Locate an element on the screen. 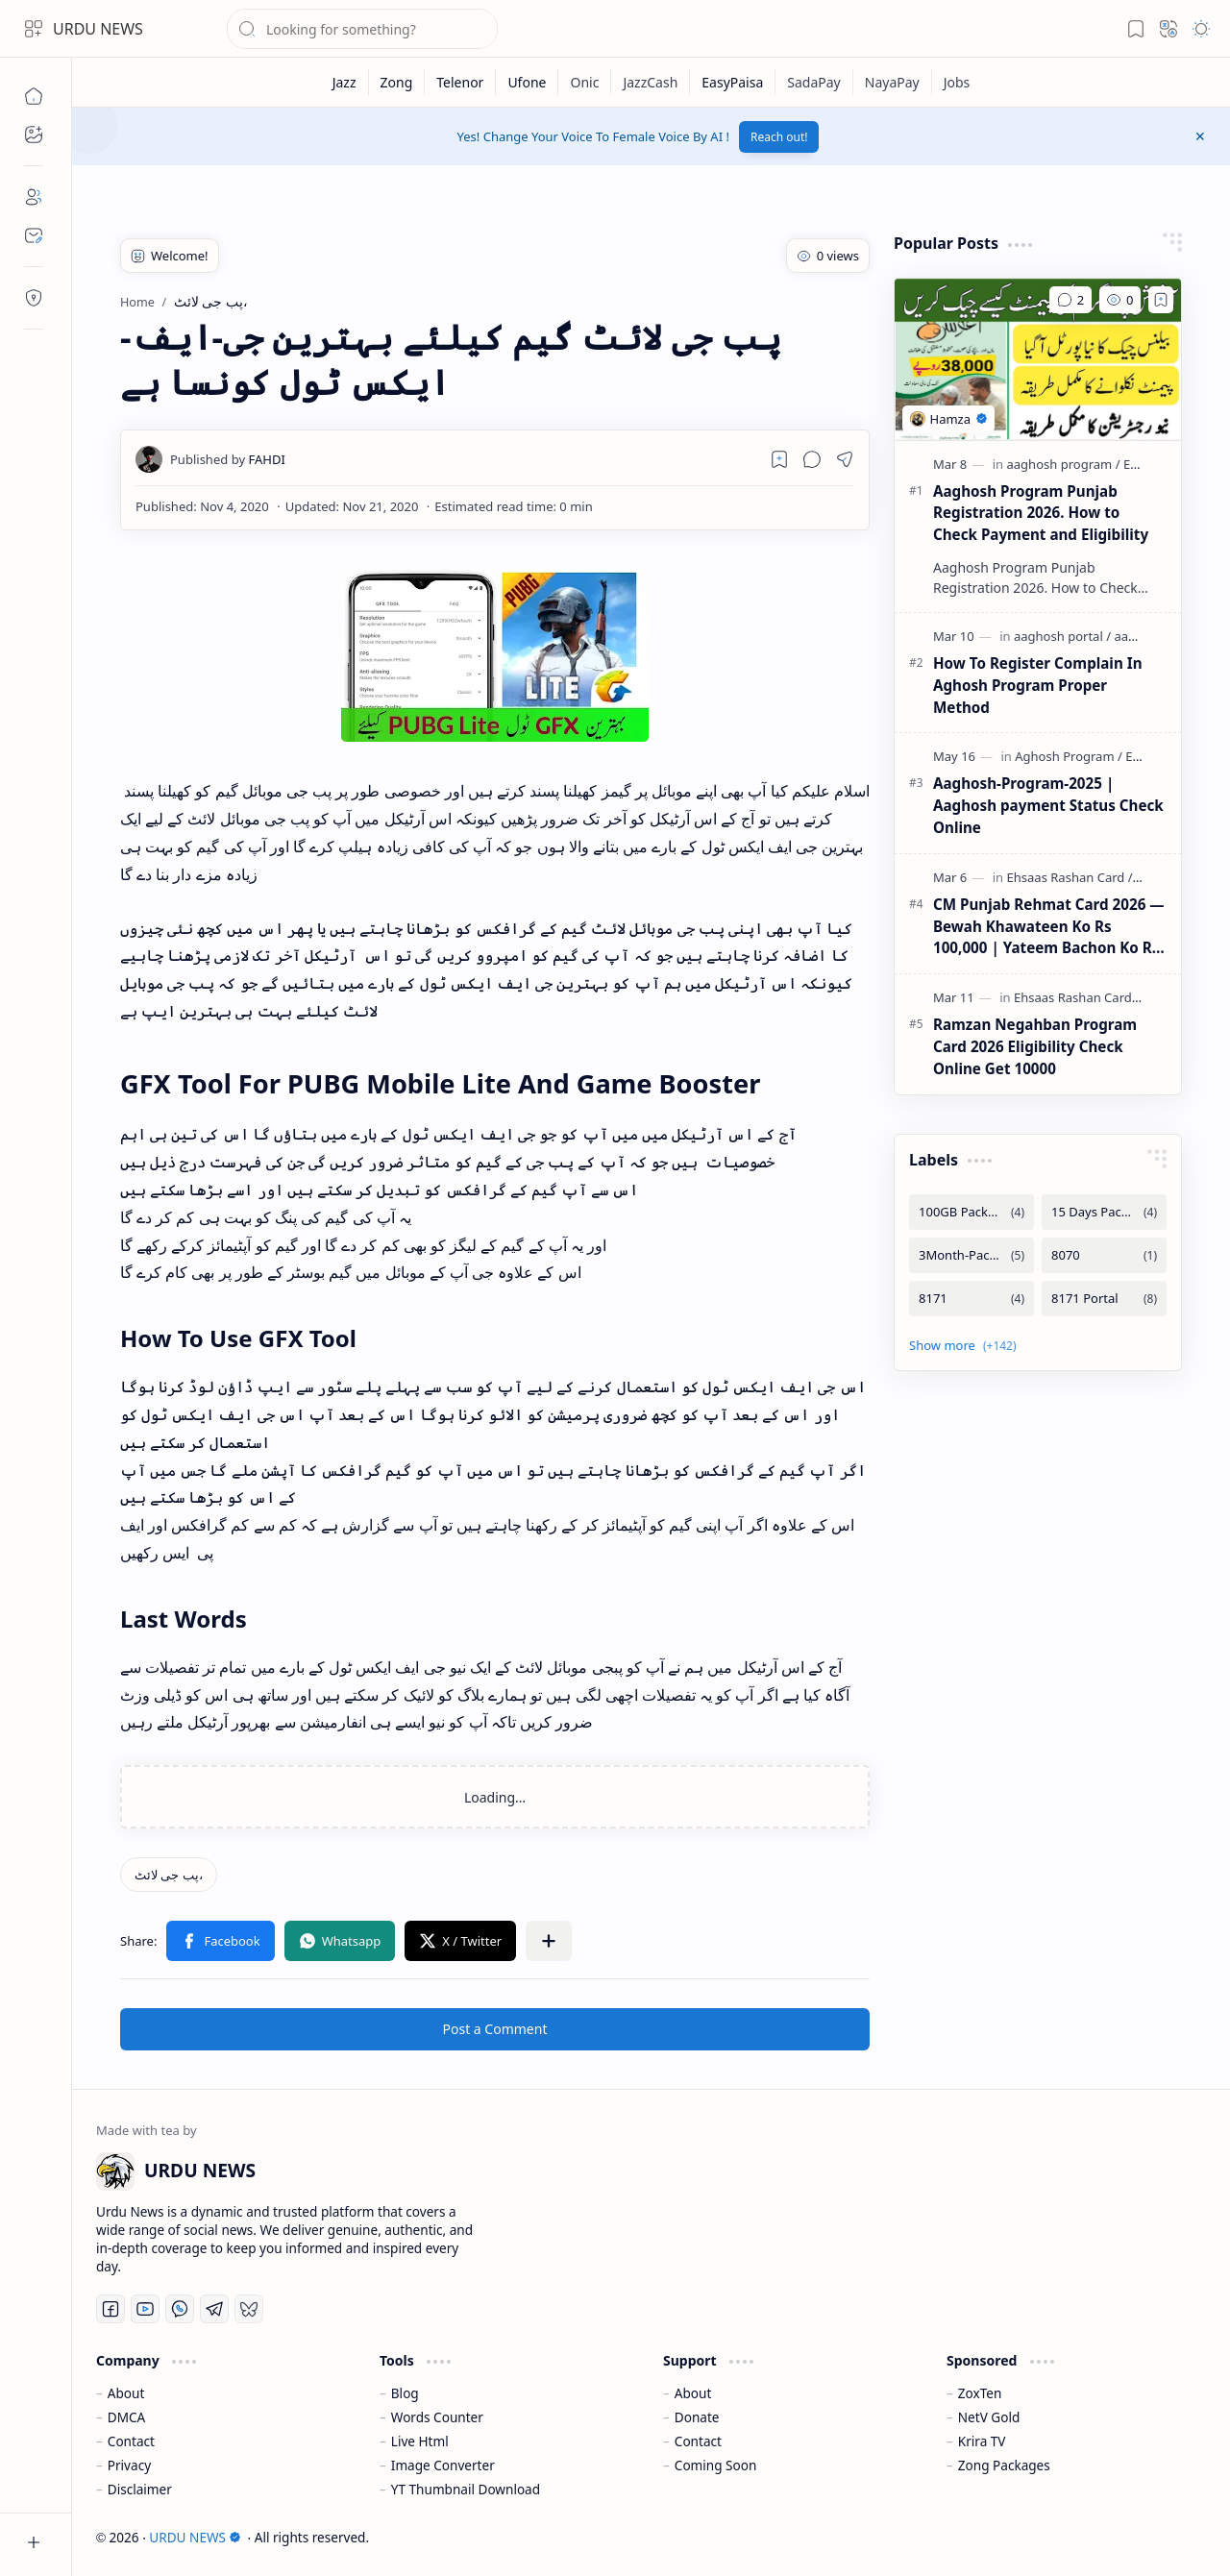  Disclaimer is located at coordinates (140, 2489).